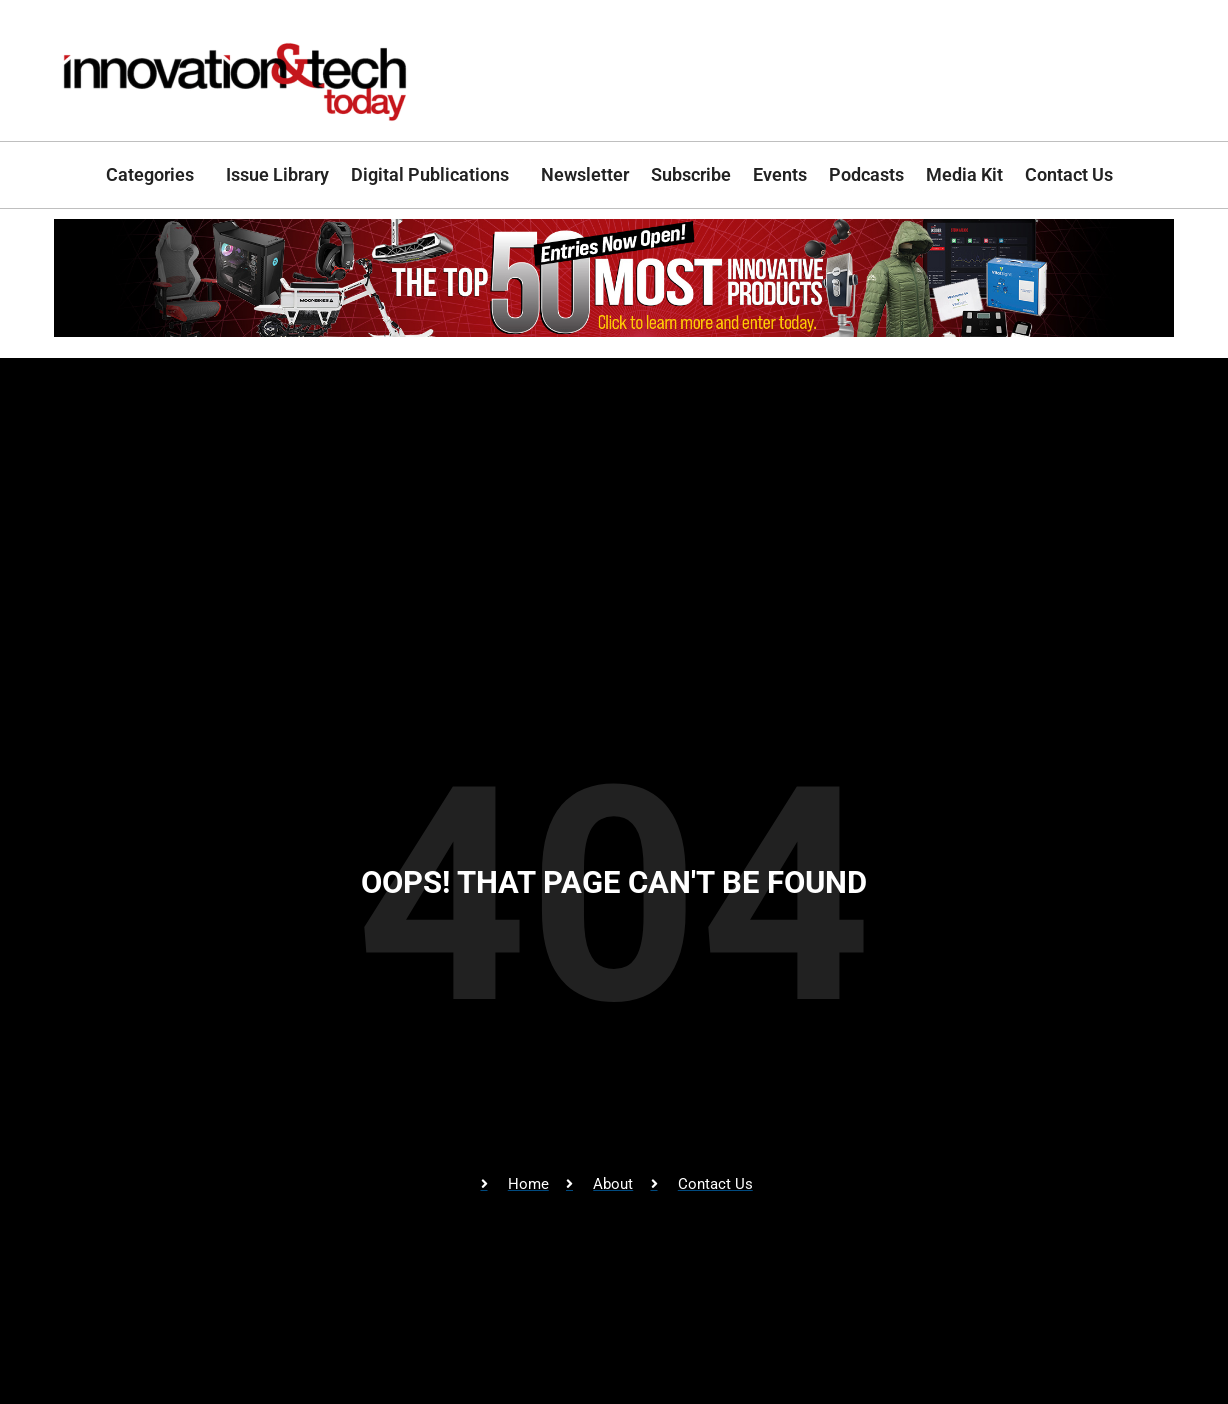 This screenshot has width=1228, height=1404. Describe the element at coordinates (585, 174) in the screenshot. I see `Newsletter` at that location.